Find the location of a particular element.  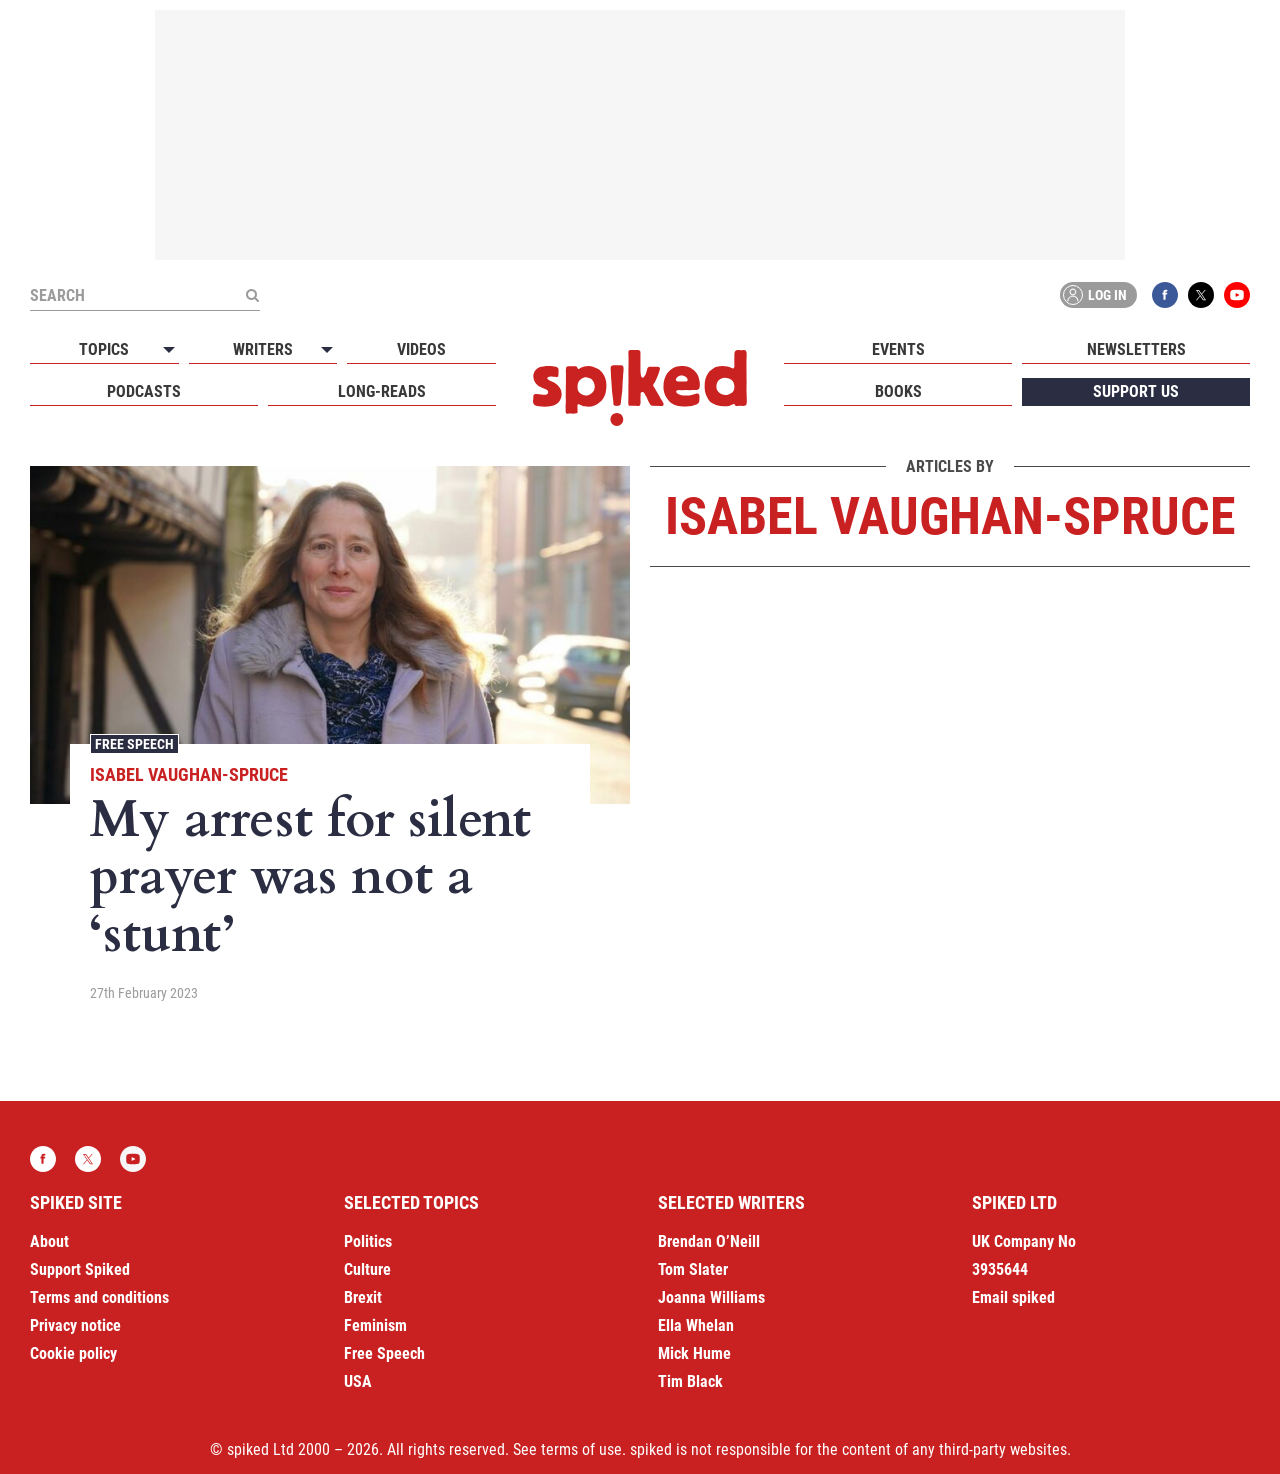

Videos is located at coordinates (421, 349).